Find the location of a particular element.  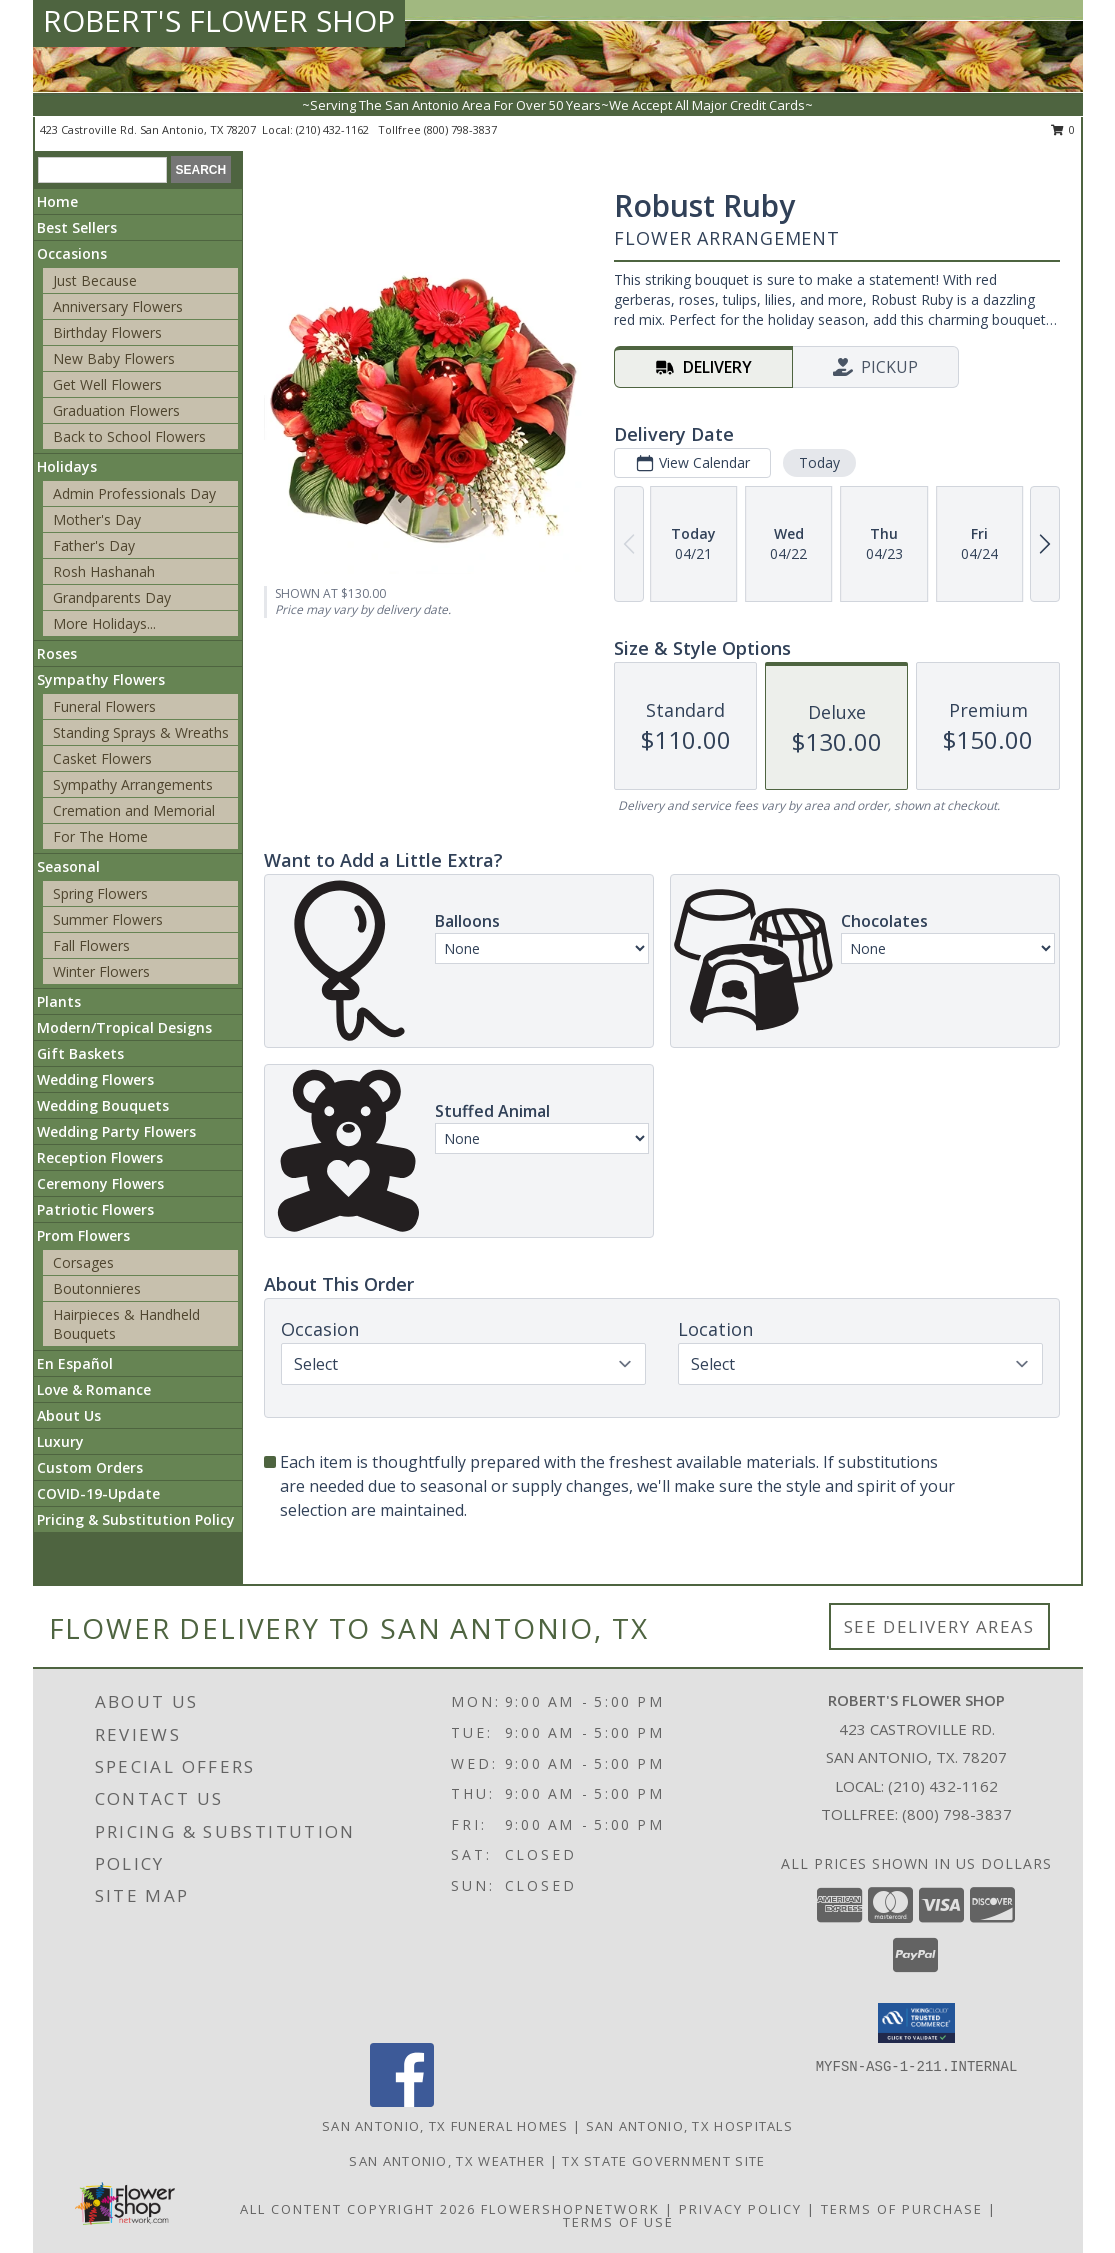

Occasions is located at coordinates (72, 253).